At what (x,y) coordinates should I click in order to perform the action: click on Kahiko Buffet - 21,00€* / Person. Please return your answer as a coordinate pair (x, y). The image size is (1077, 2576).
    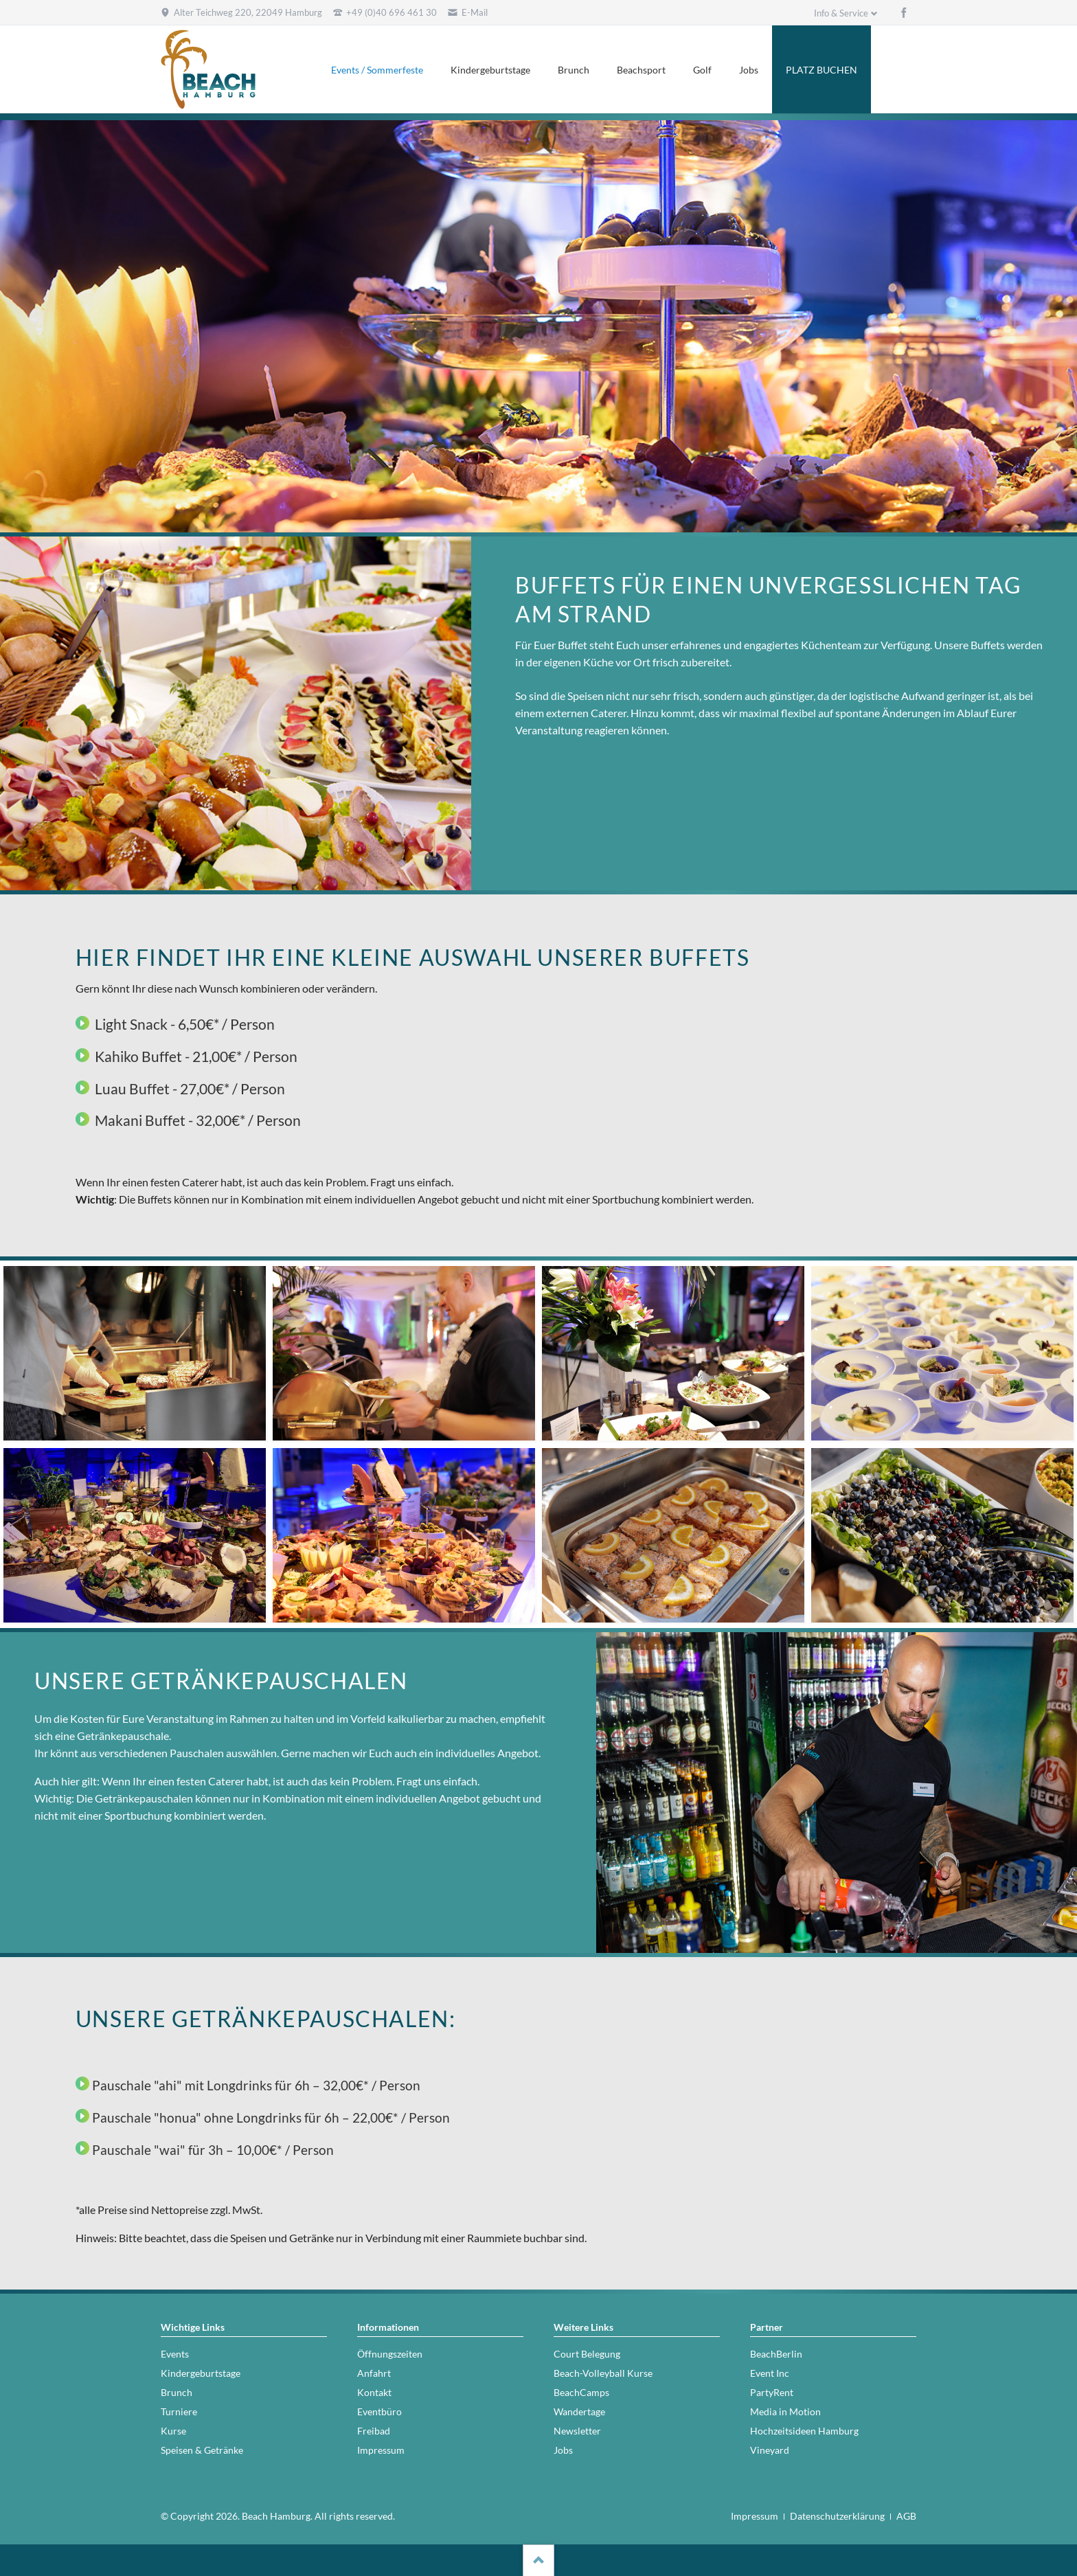
    Looking at the image, I should click on (196, 1056).